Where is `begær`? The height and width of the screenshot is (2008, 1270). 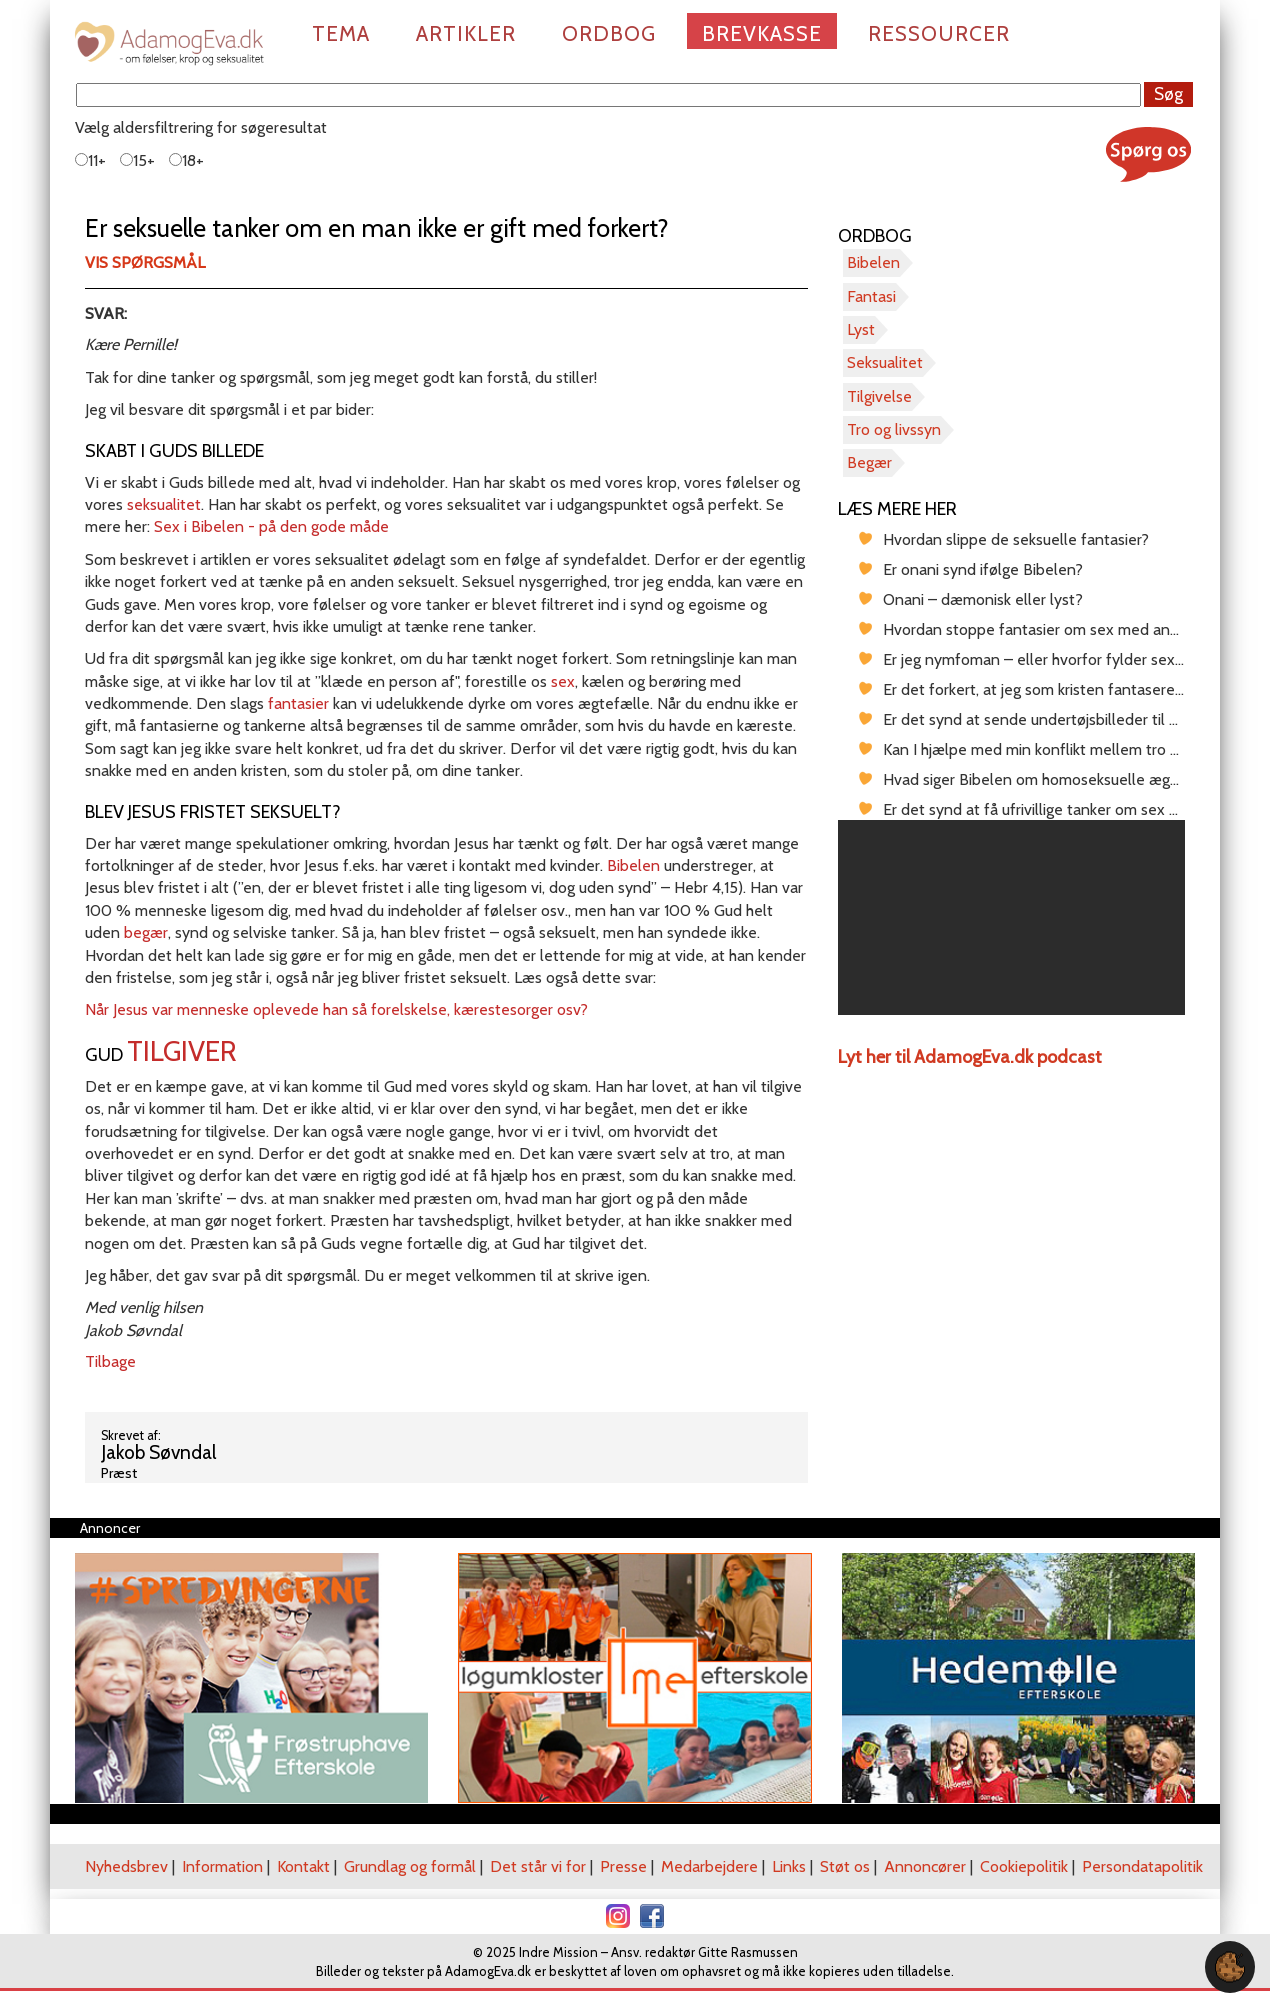
begær is located at coordinates (146, 932).